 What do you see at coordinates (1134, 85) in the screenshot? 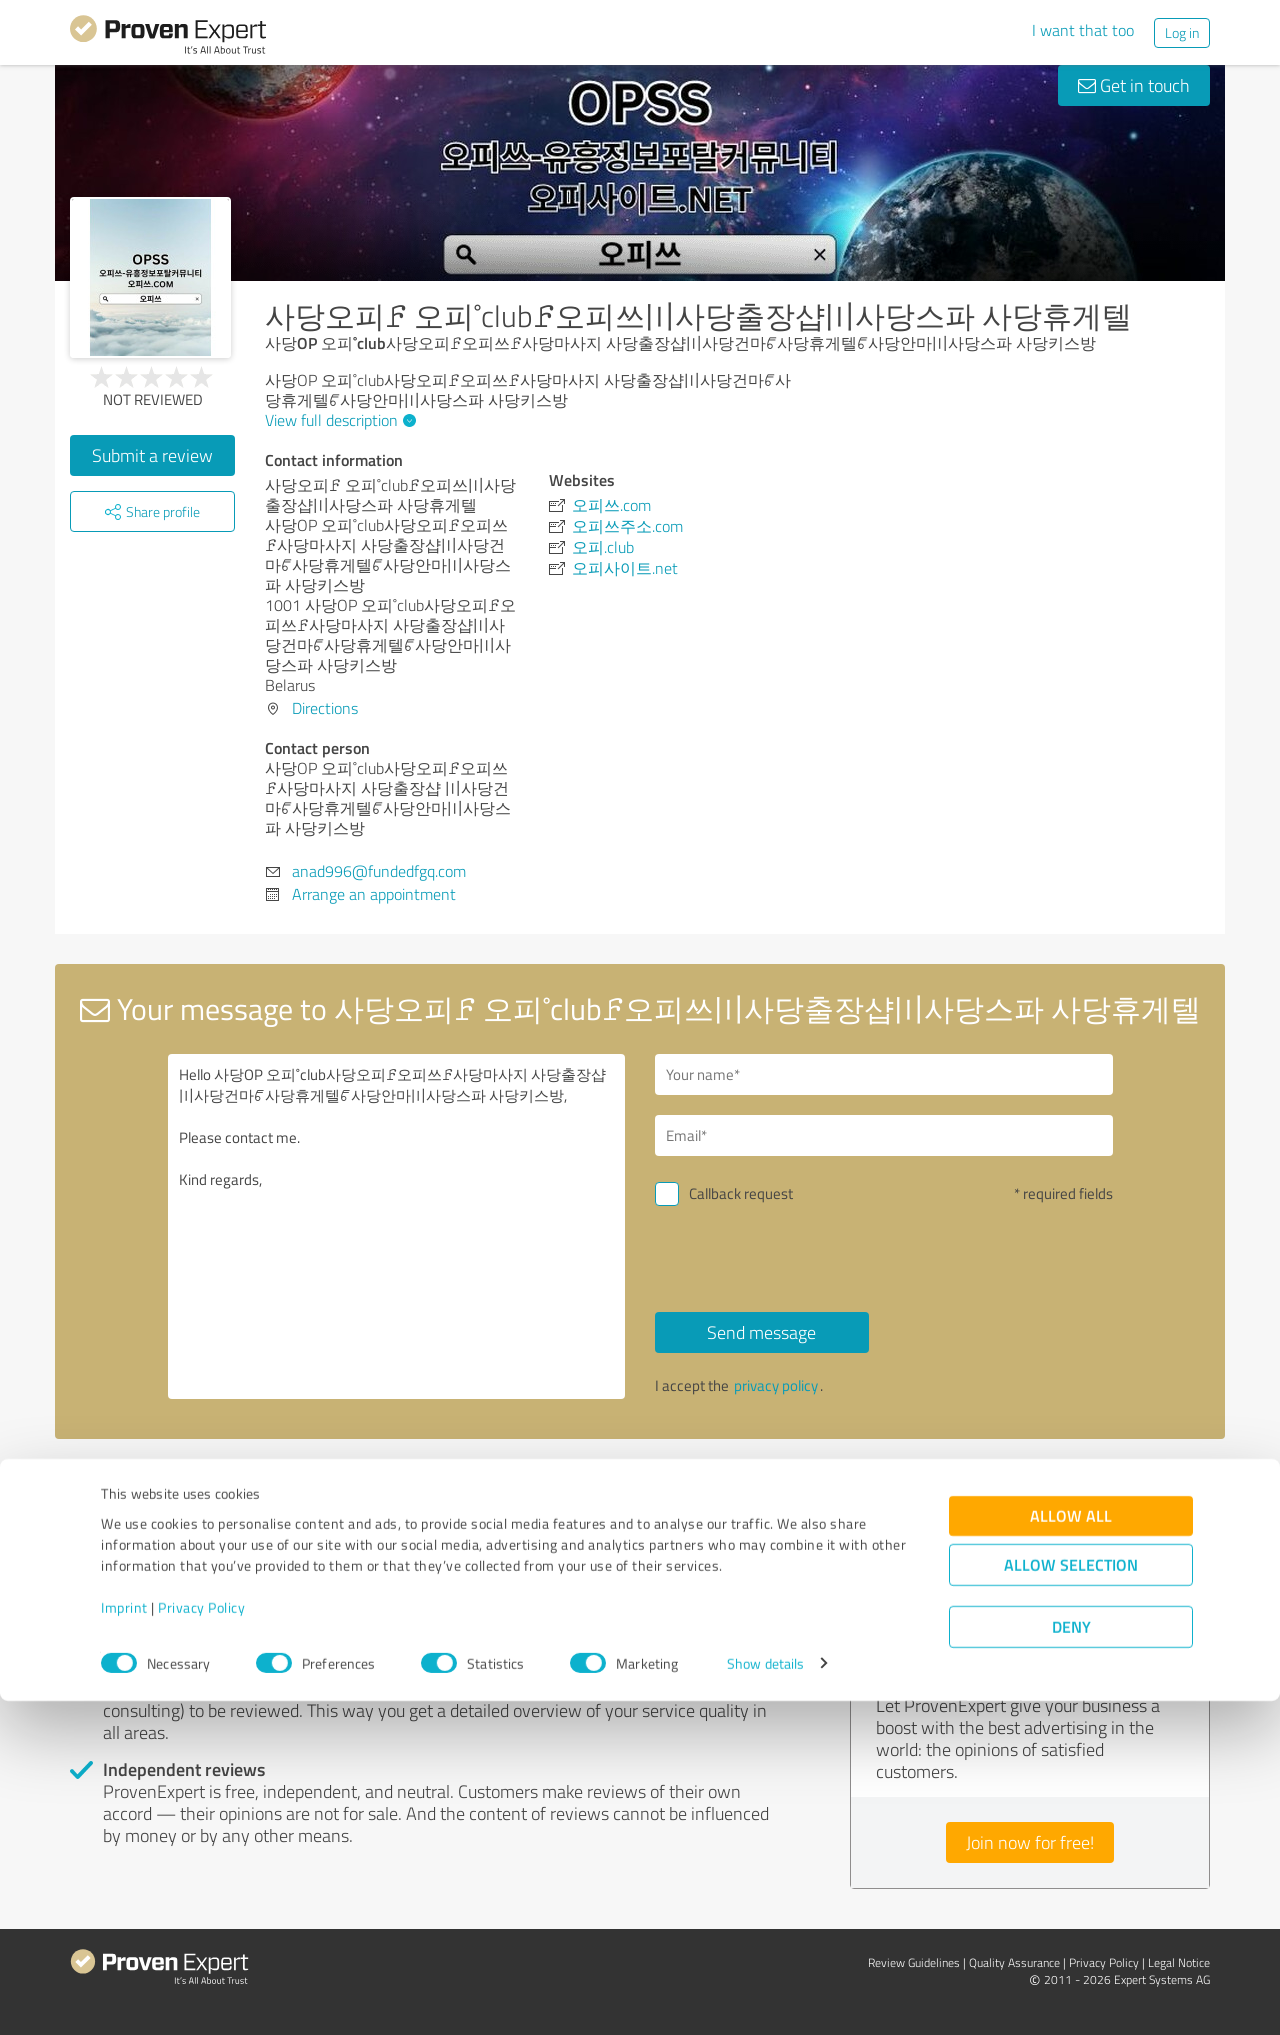
I see `Get in touch` at bounding box center [1134, 85].